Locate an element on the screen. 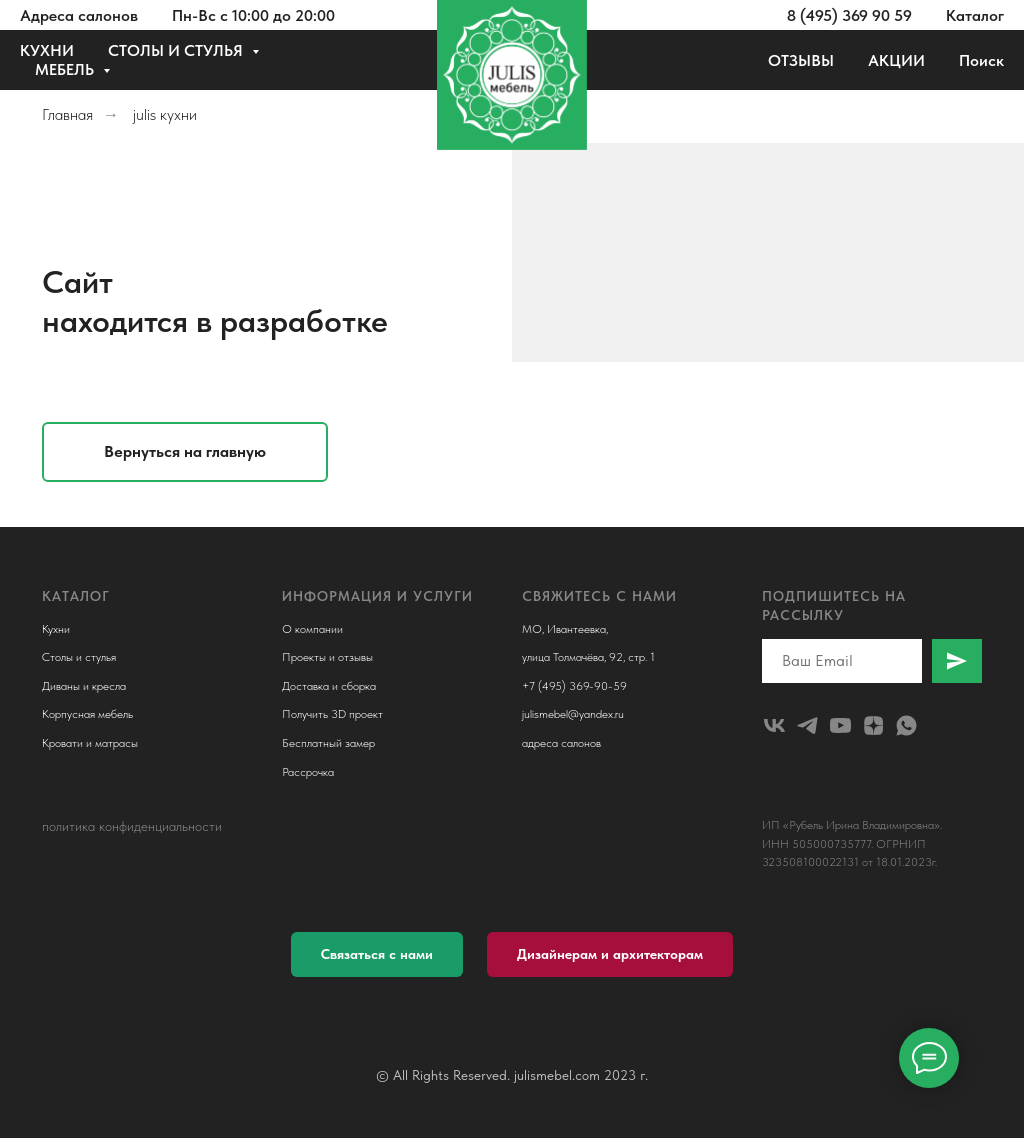 The image size is (1024, 1138). адреса салонов is located at coordinates (561, 743).